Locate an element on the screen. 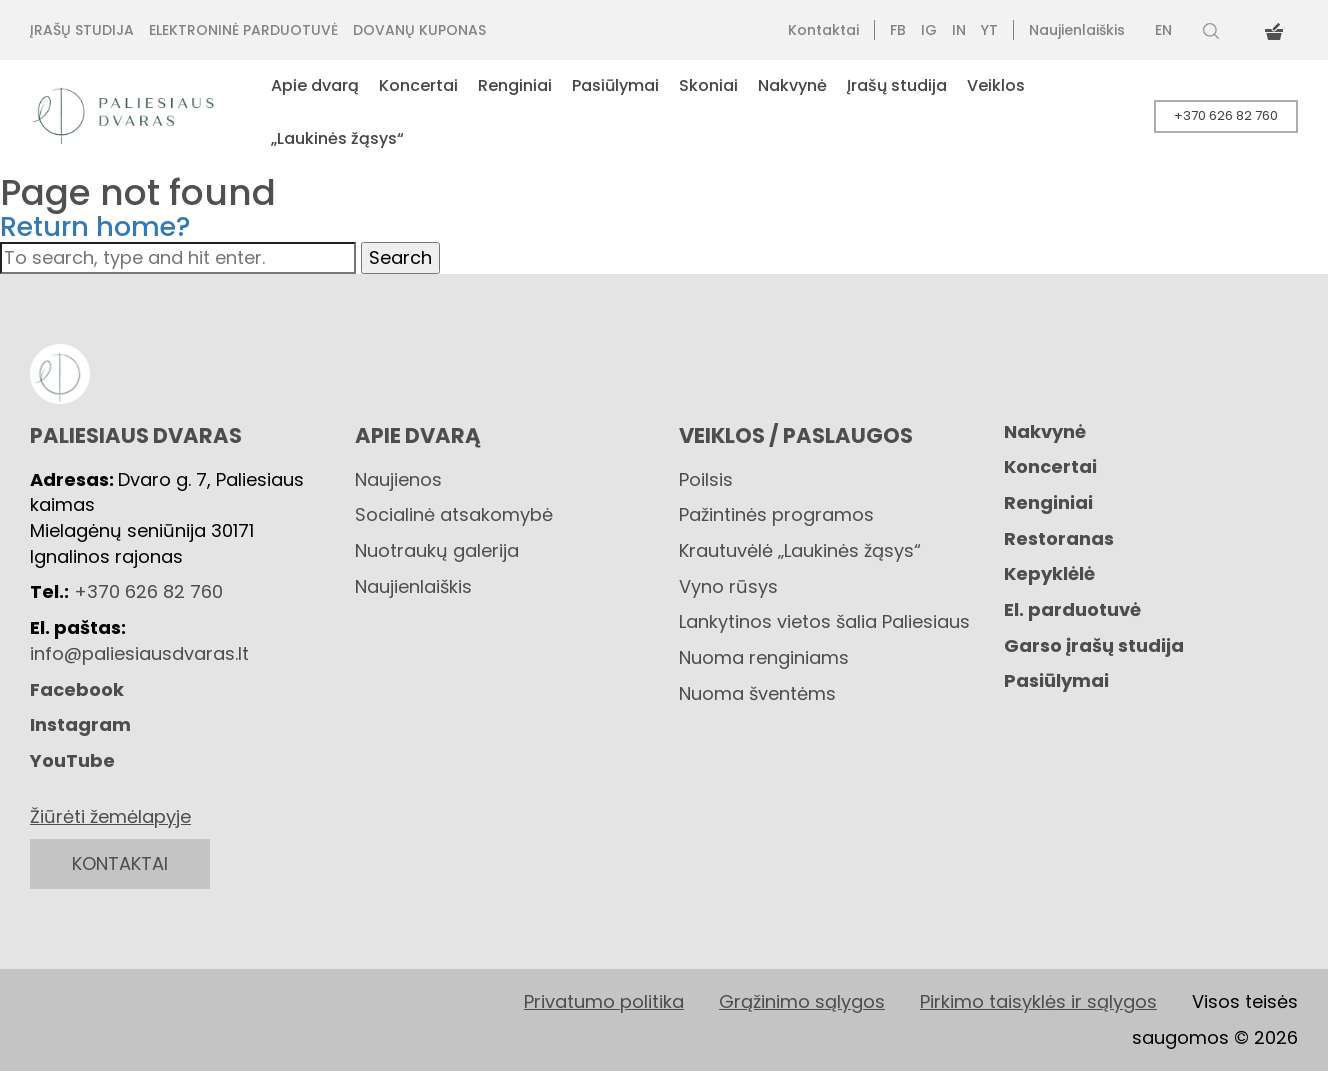 This screenshot has height=1071, width=1328. Nuoma šventėms is located at coordinates (757, 693).